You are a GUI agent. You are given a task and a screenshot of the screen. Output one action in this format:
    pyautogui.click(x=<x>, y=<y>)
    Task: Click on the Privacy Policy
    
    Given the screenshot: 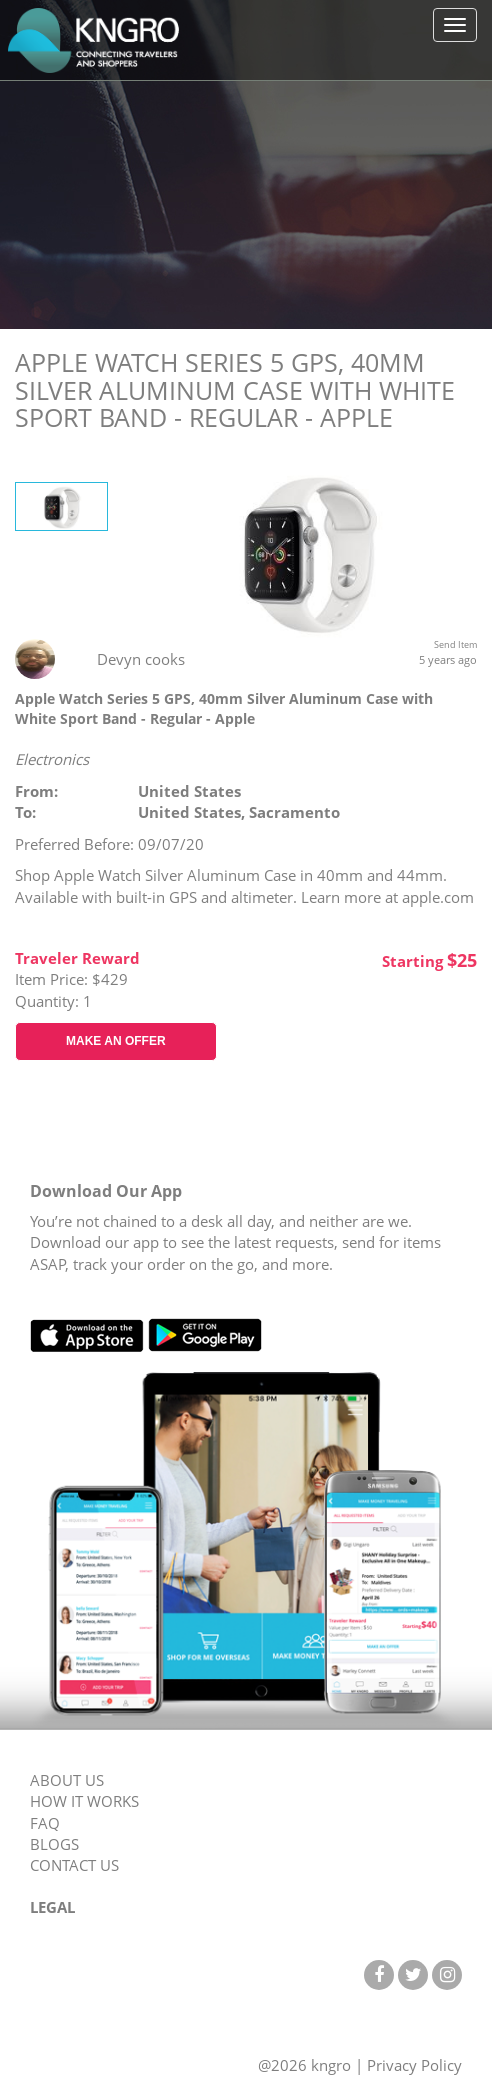 What is the action you would take?
    pyautogui.click(x=414, y=2065)
    